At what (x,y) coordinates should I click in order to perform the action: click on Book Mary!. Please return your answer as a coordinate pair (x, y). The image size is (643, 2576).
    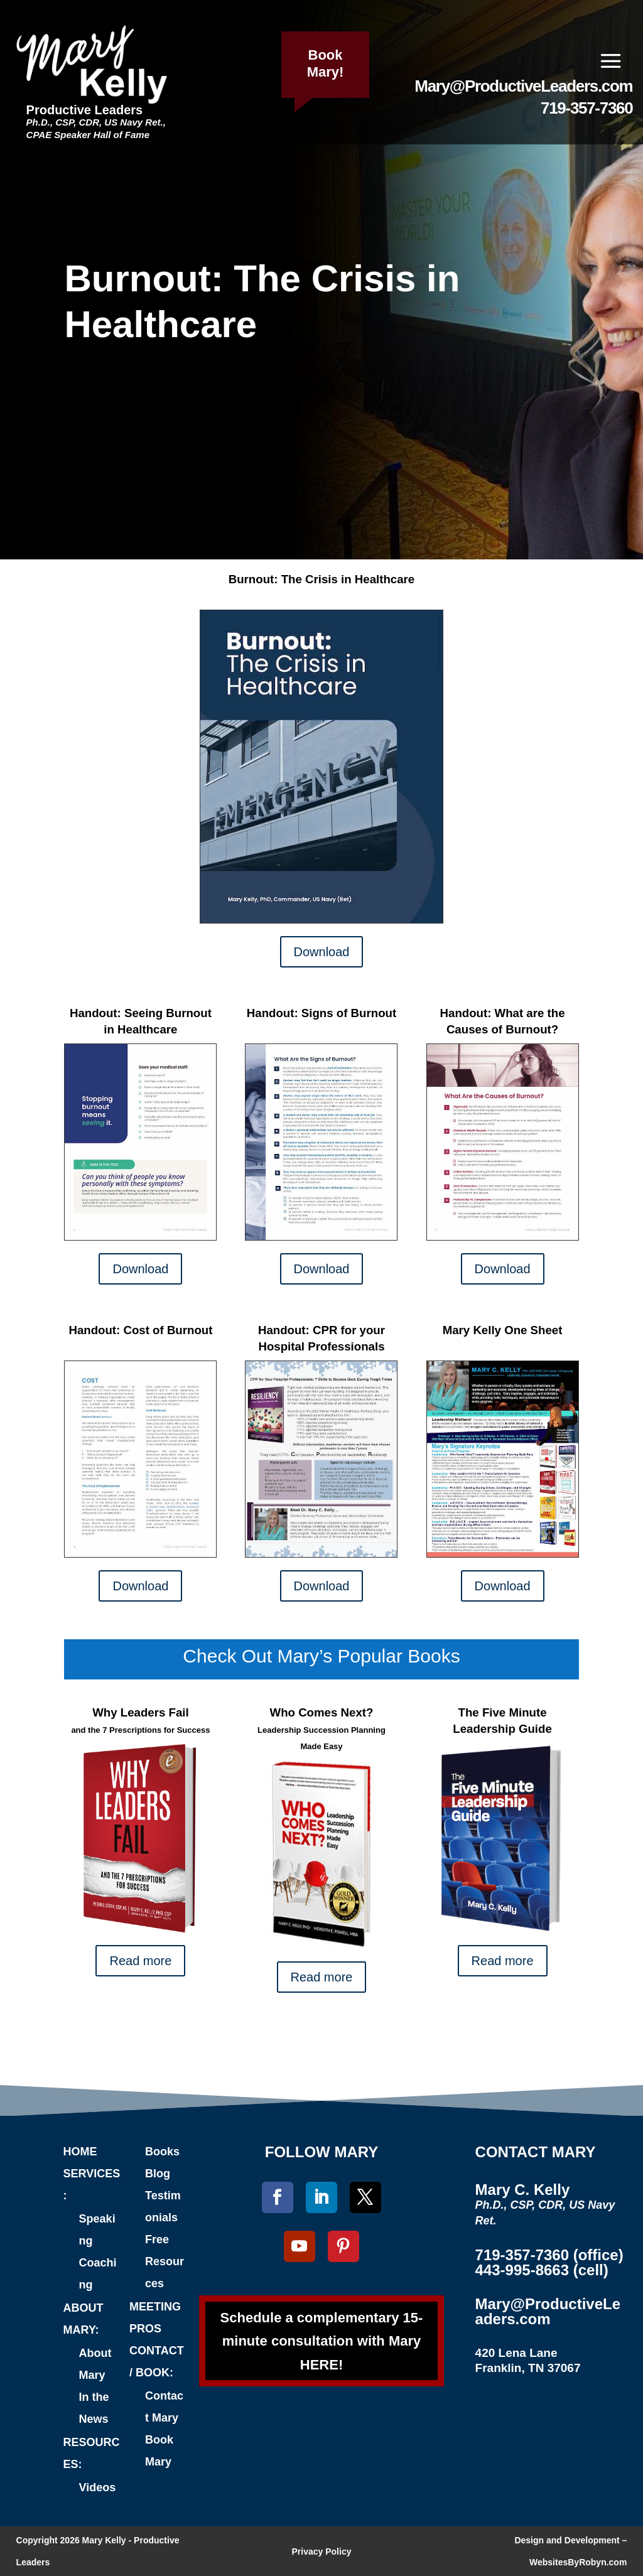
    Looking at the image, I should click on (325, 63).